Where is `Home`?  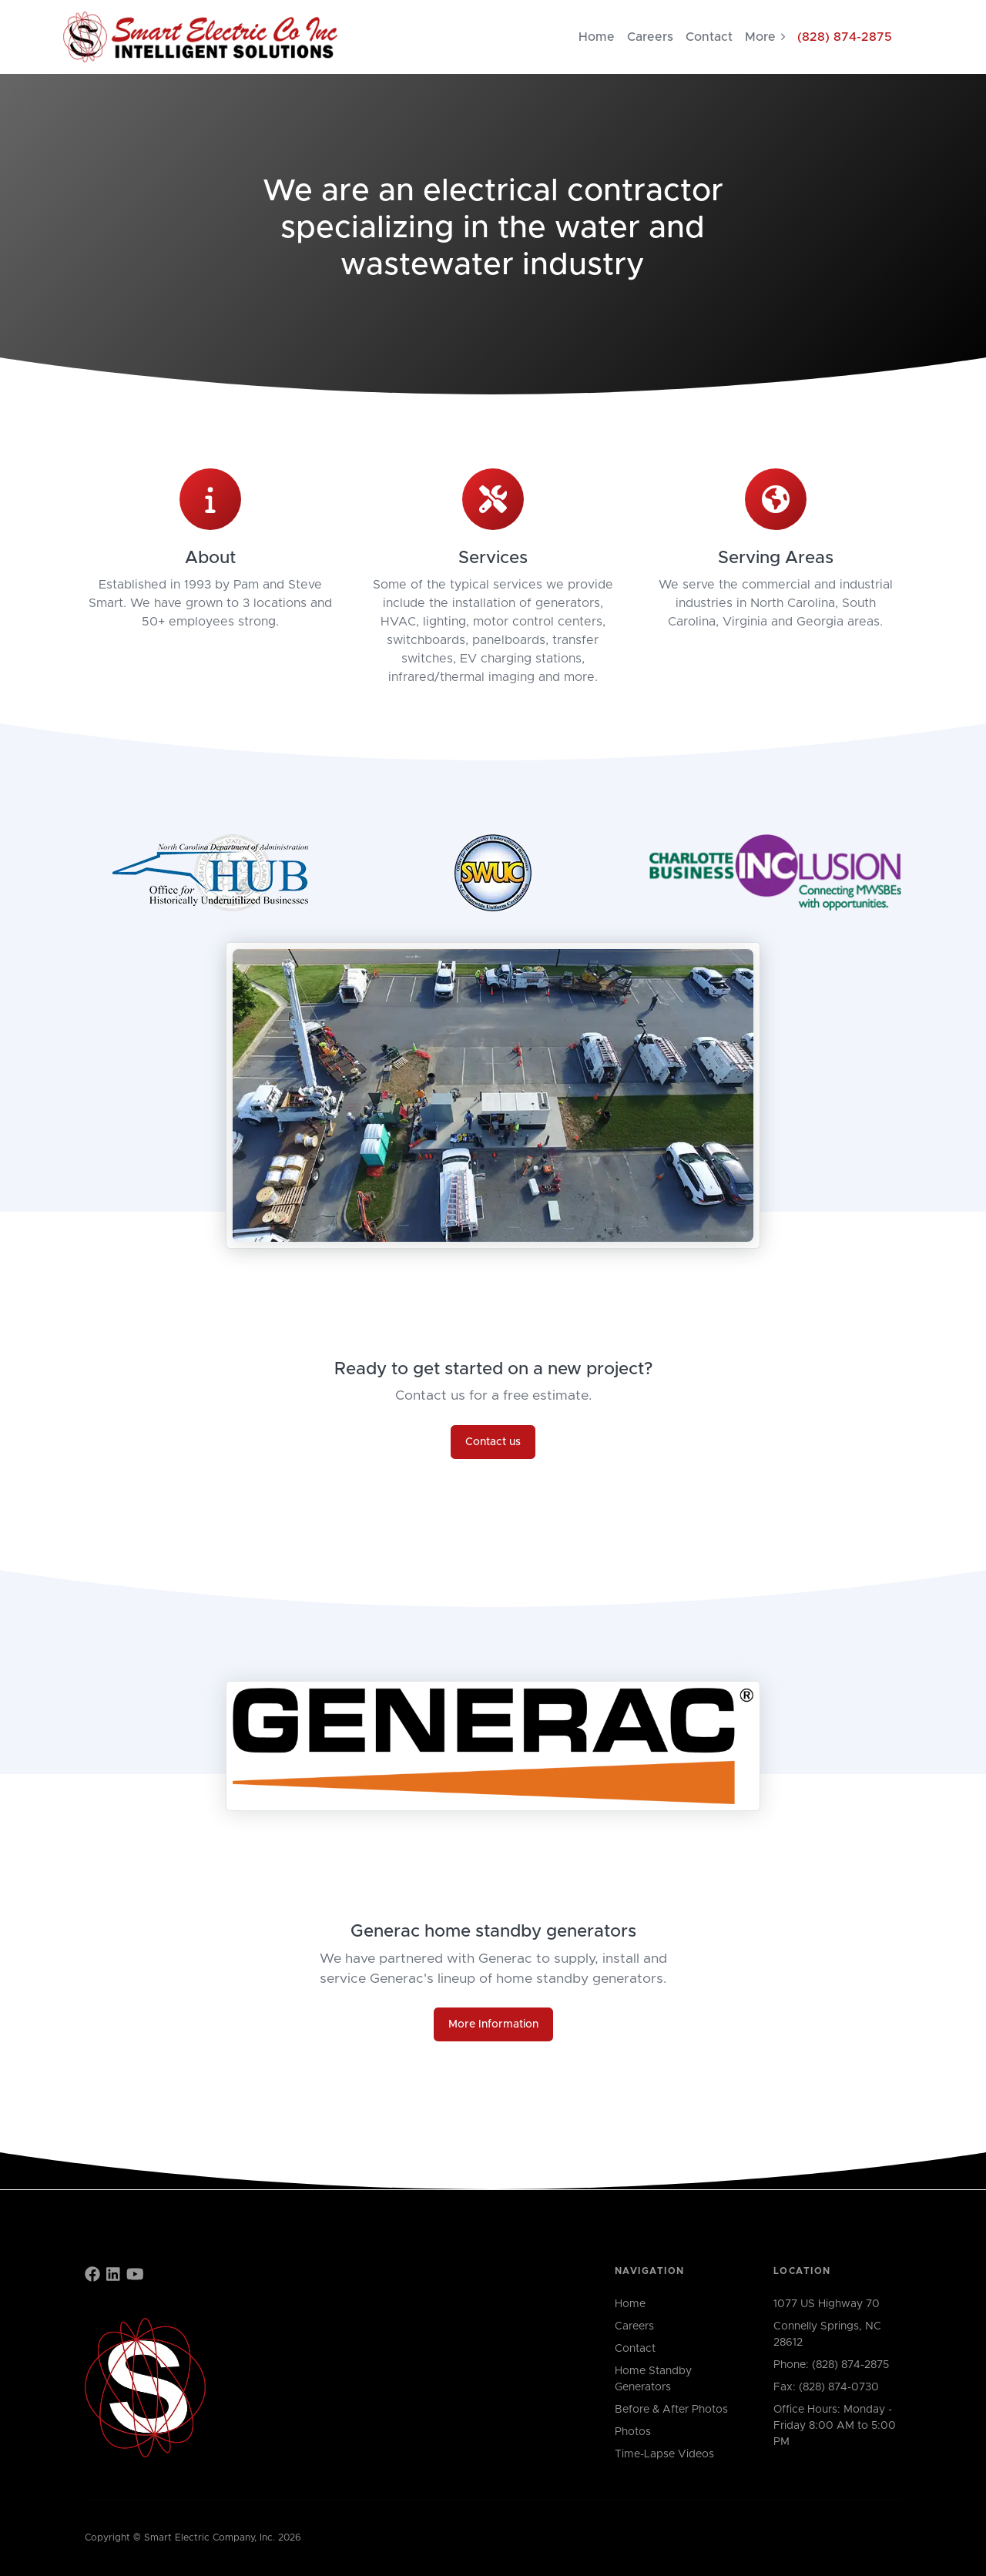 Home is located at coordinates (597, 37).